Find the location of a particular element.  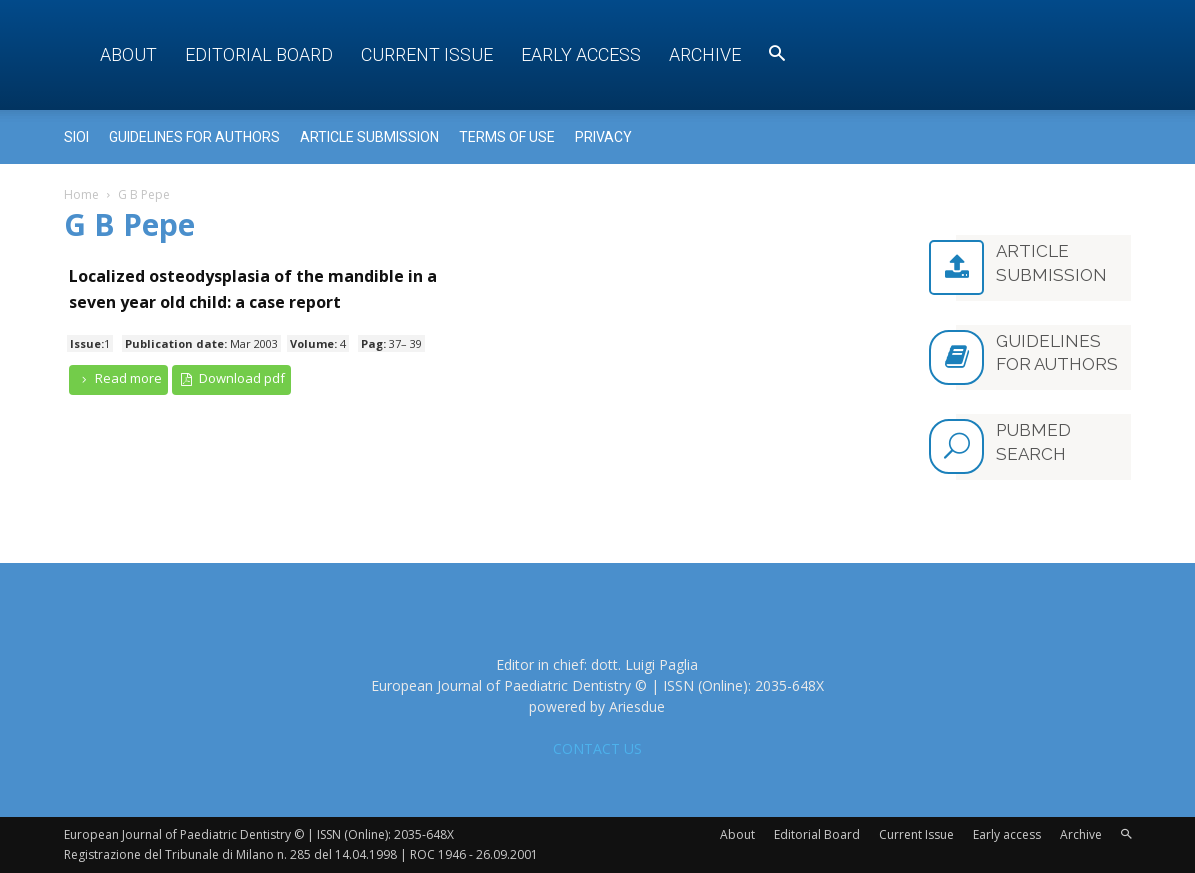

Early access is located at coordinates (581, 54).